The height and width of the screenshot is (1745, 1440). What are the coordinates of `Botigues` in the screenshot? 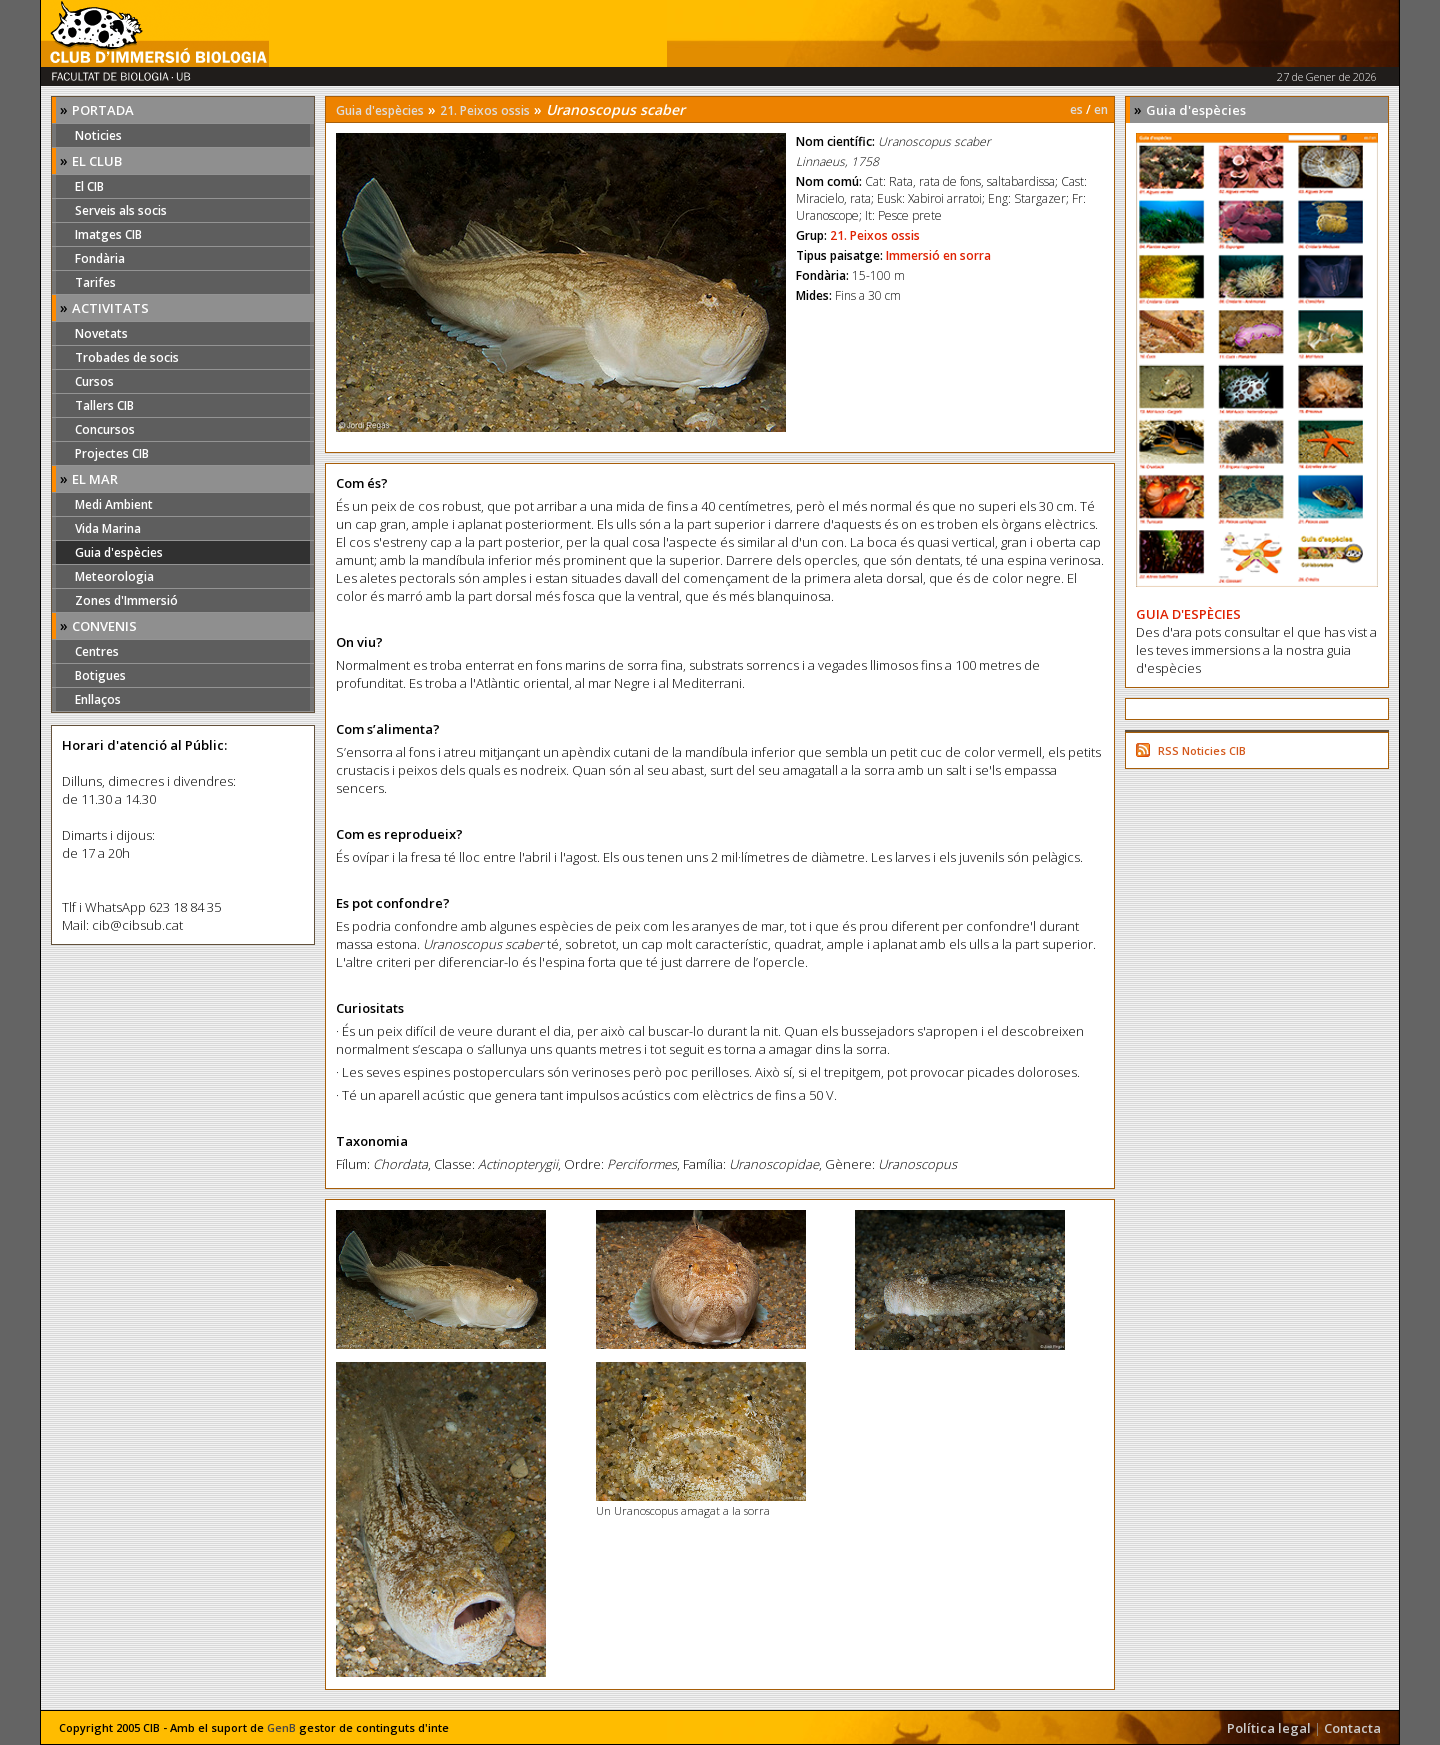 It's located at (100, 675).